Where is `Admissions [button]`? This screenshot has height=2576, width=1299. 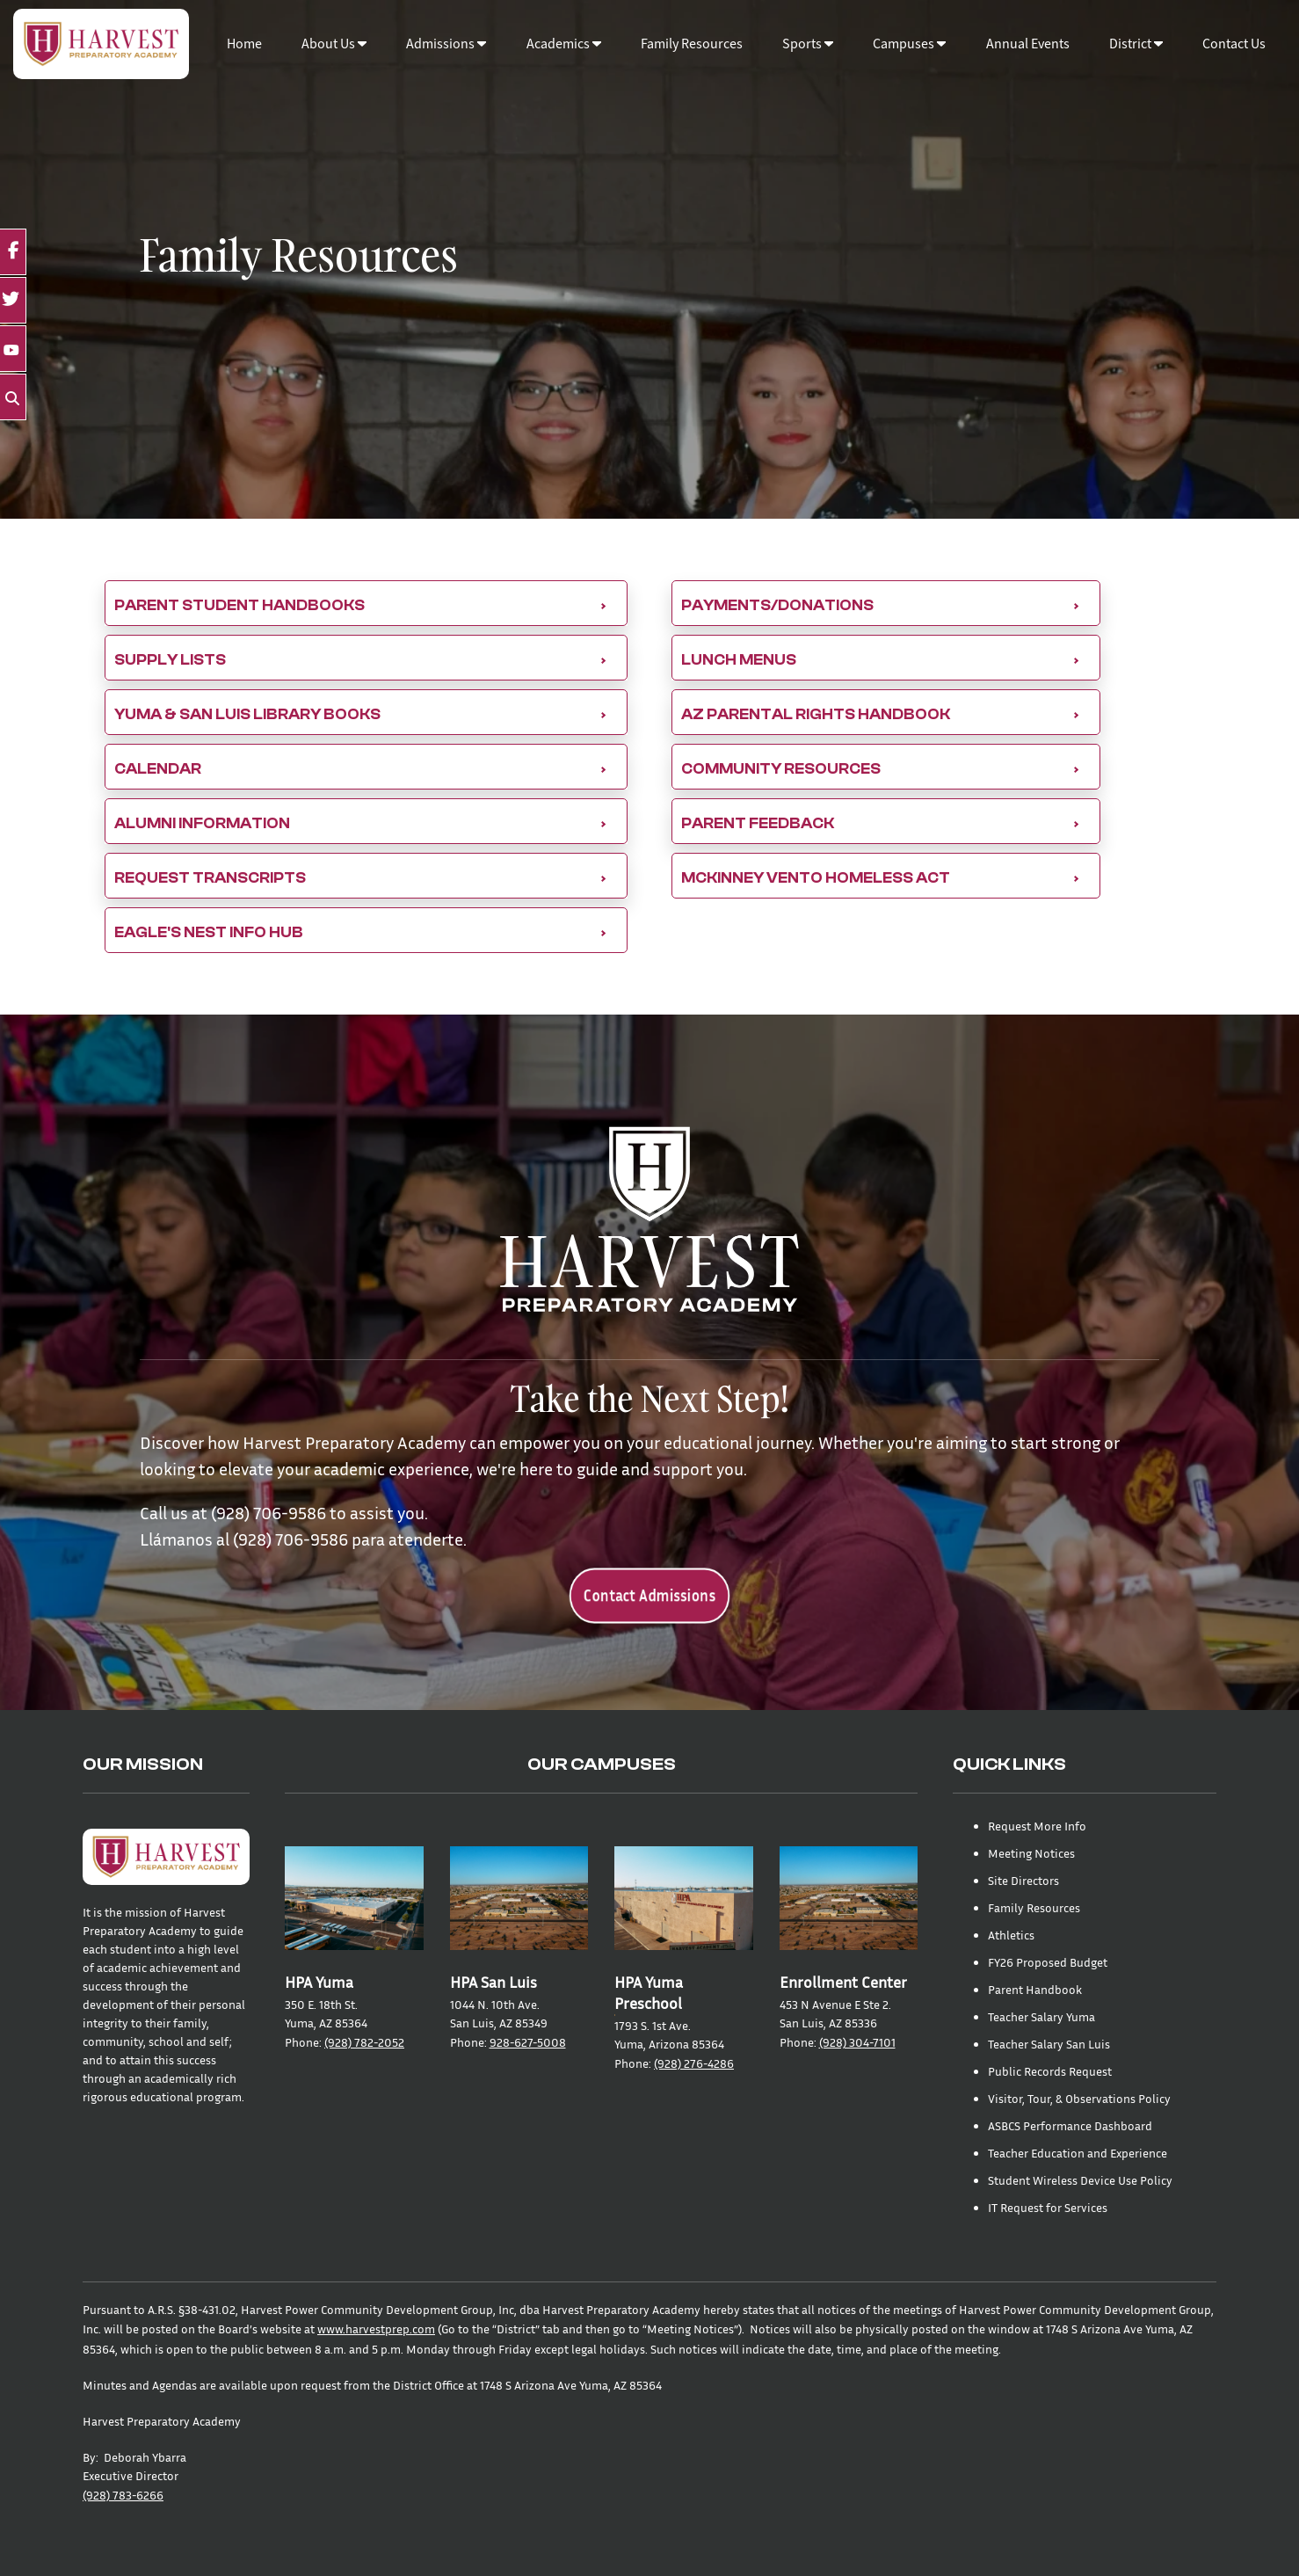
Admissions [button] is located at coordinates (446, 43).